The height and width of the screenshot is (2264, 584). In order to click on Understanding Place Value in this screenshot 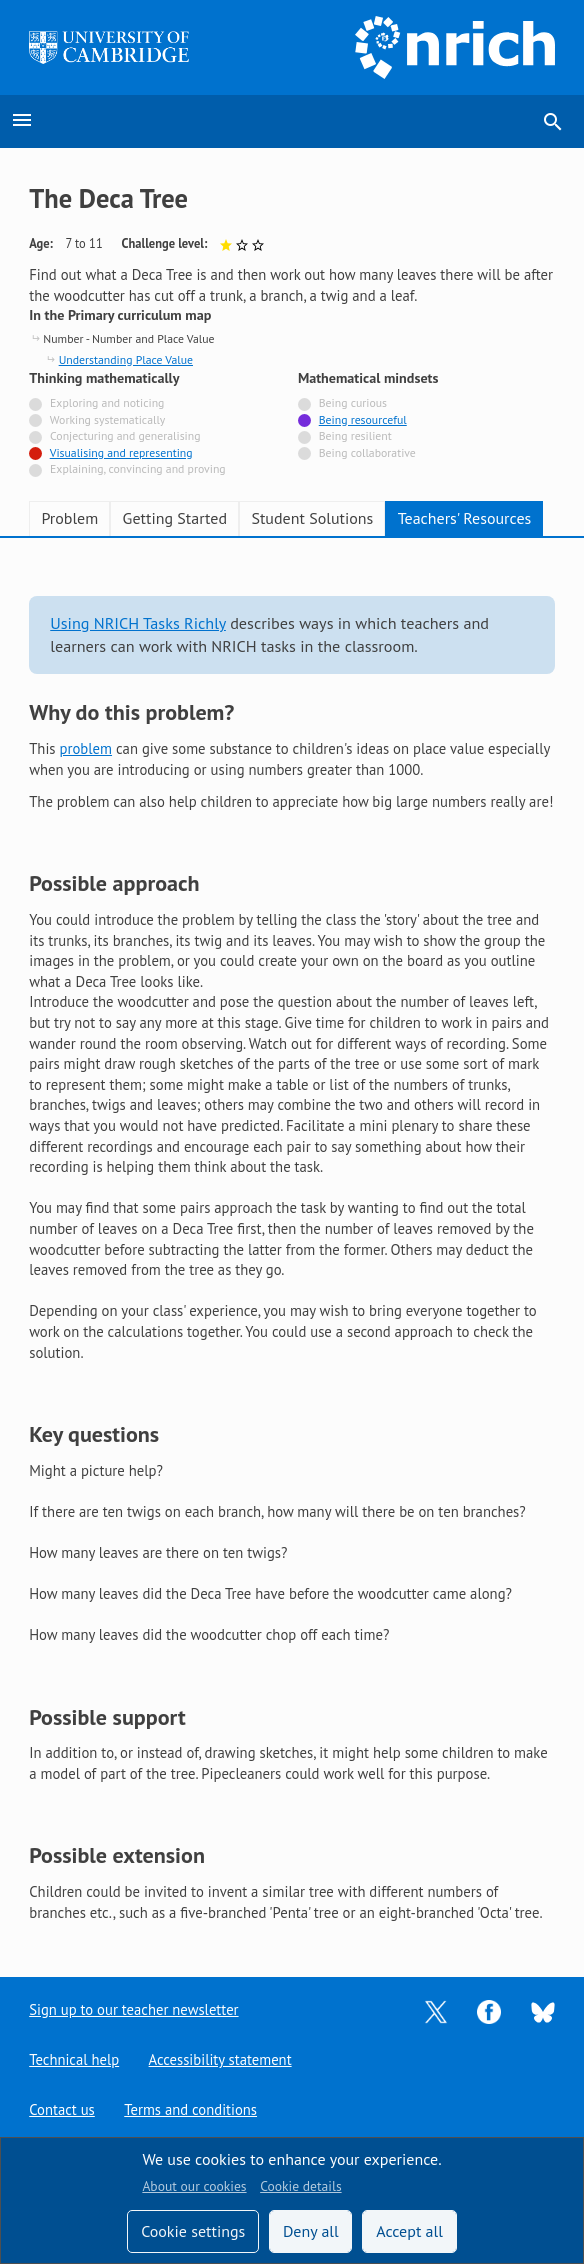, I will do `click(126, 359)`.